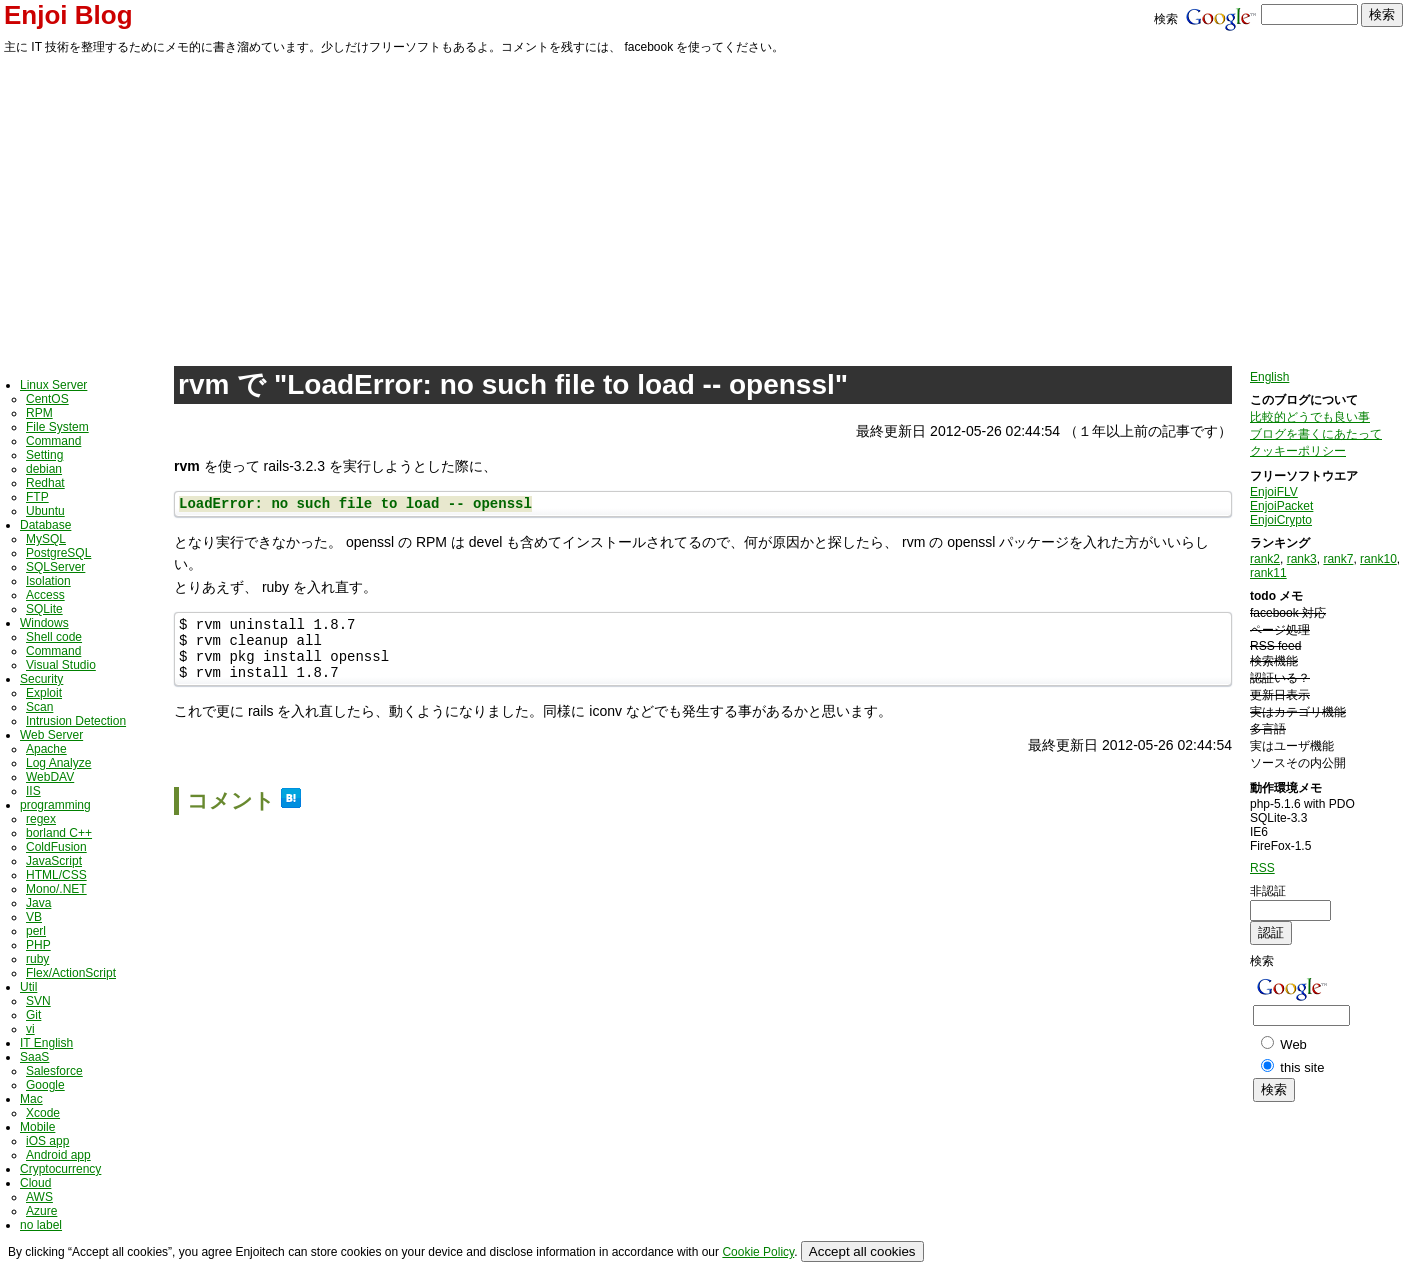 Image resolution: width=1416 pixels, height=1270 pixels. Describe the element at coordinates (44, 609) in the screenshot. I see `SQLite` at that location.